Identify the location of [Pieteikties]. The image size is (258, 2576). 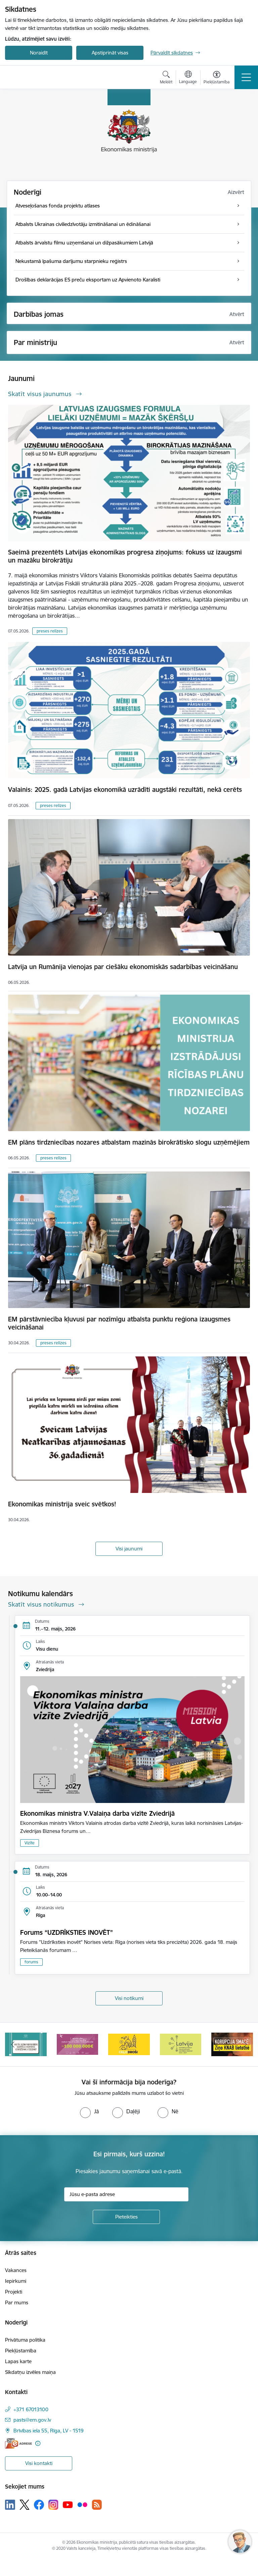
(126, 2217).